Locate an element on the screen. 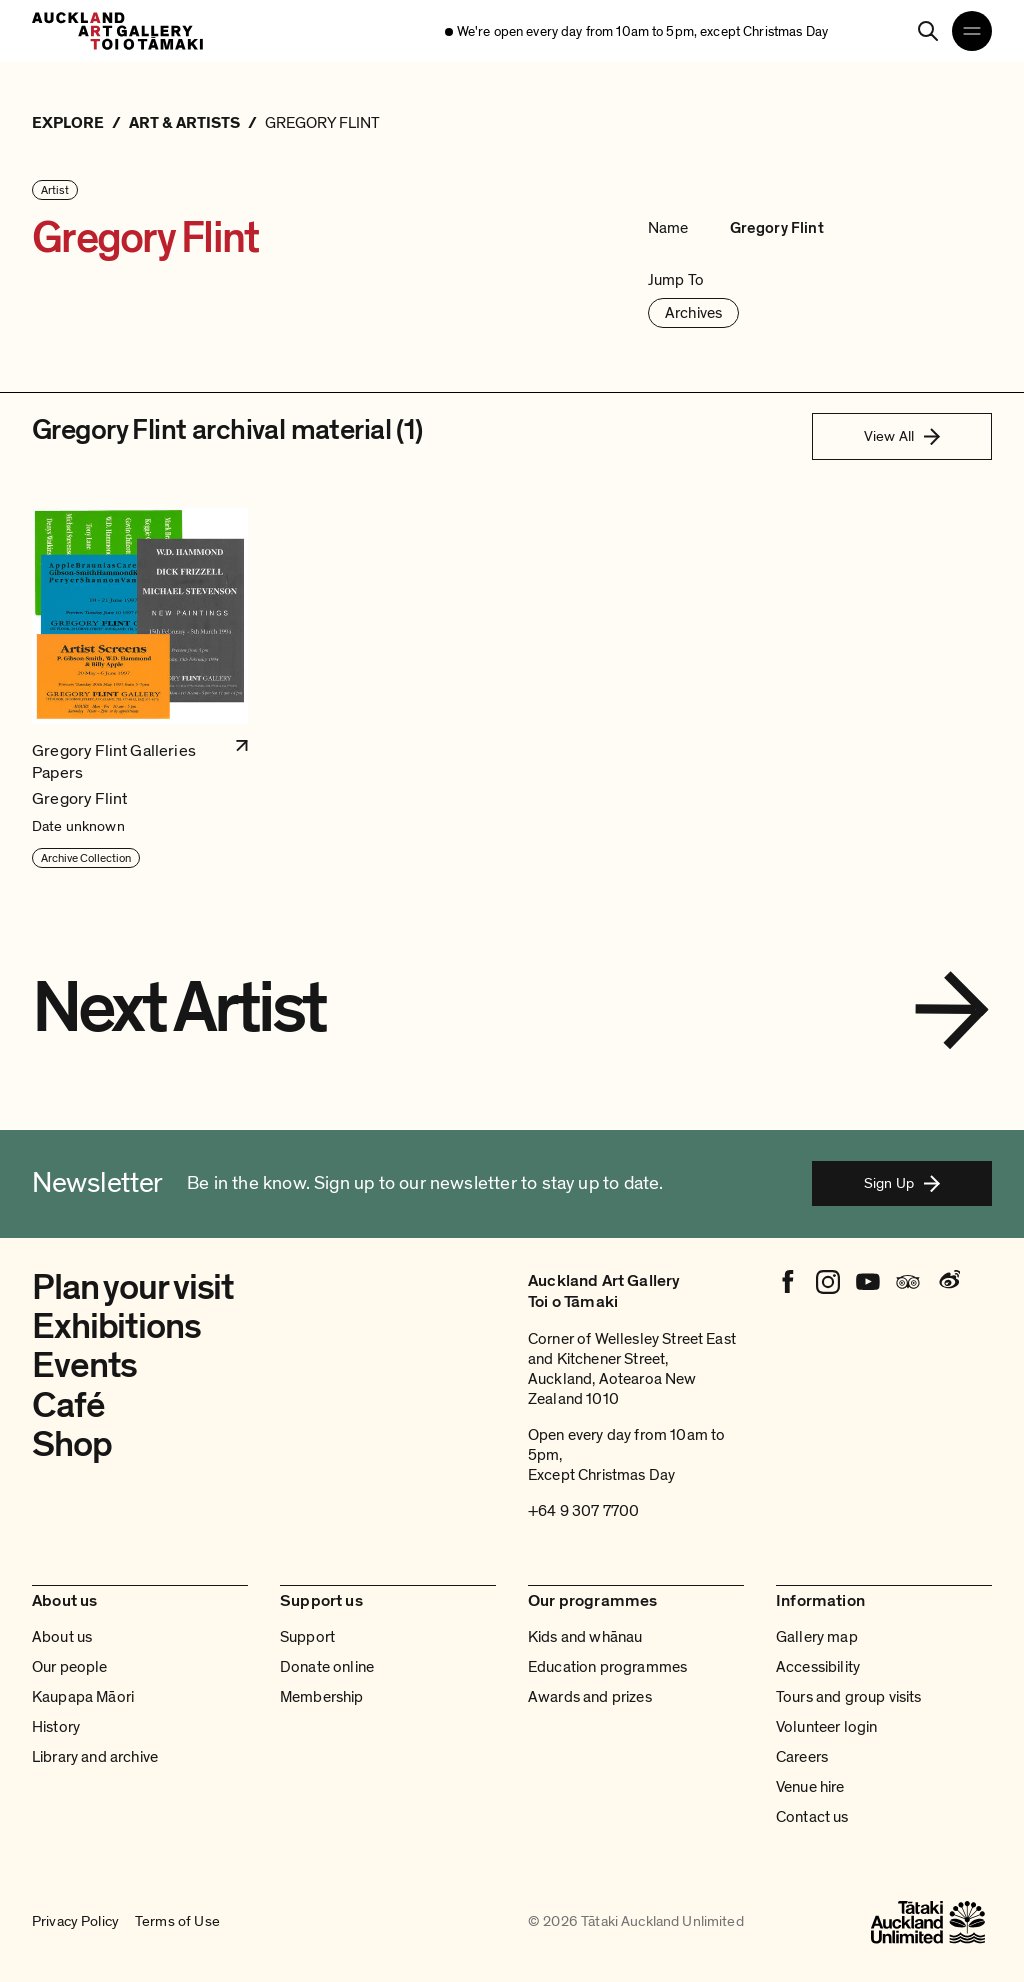  Exhibitions is located at coordinates (116, 1326).